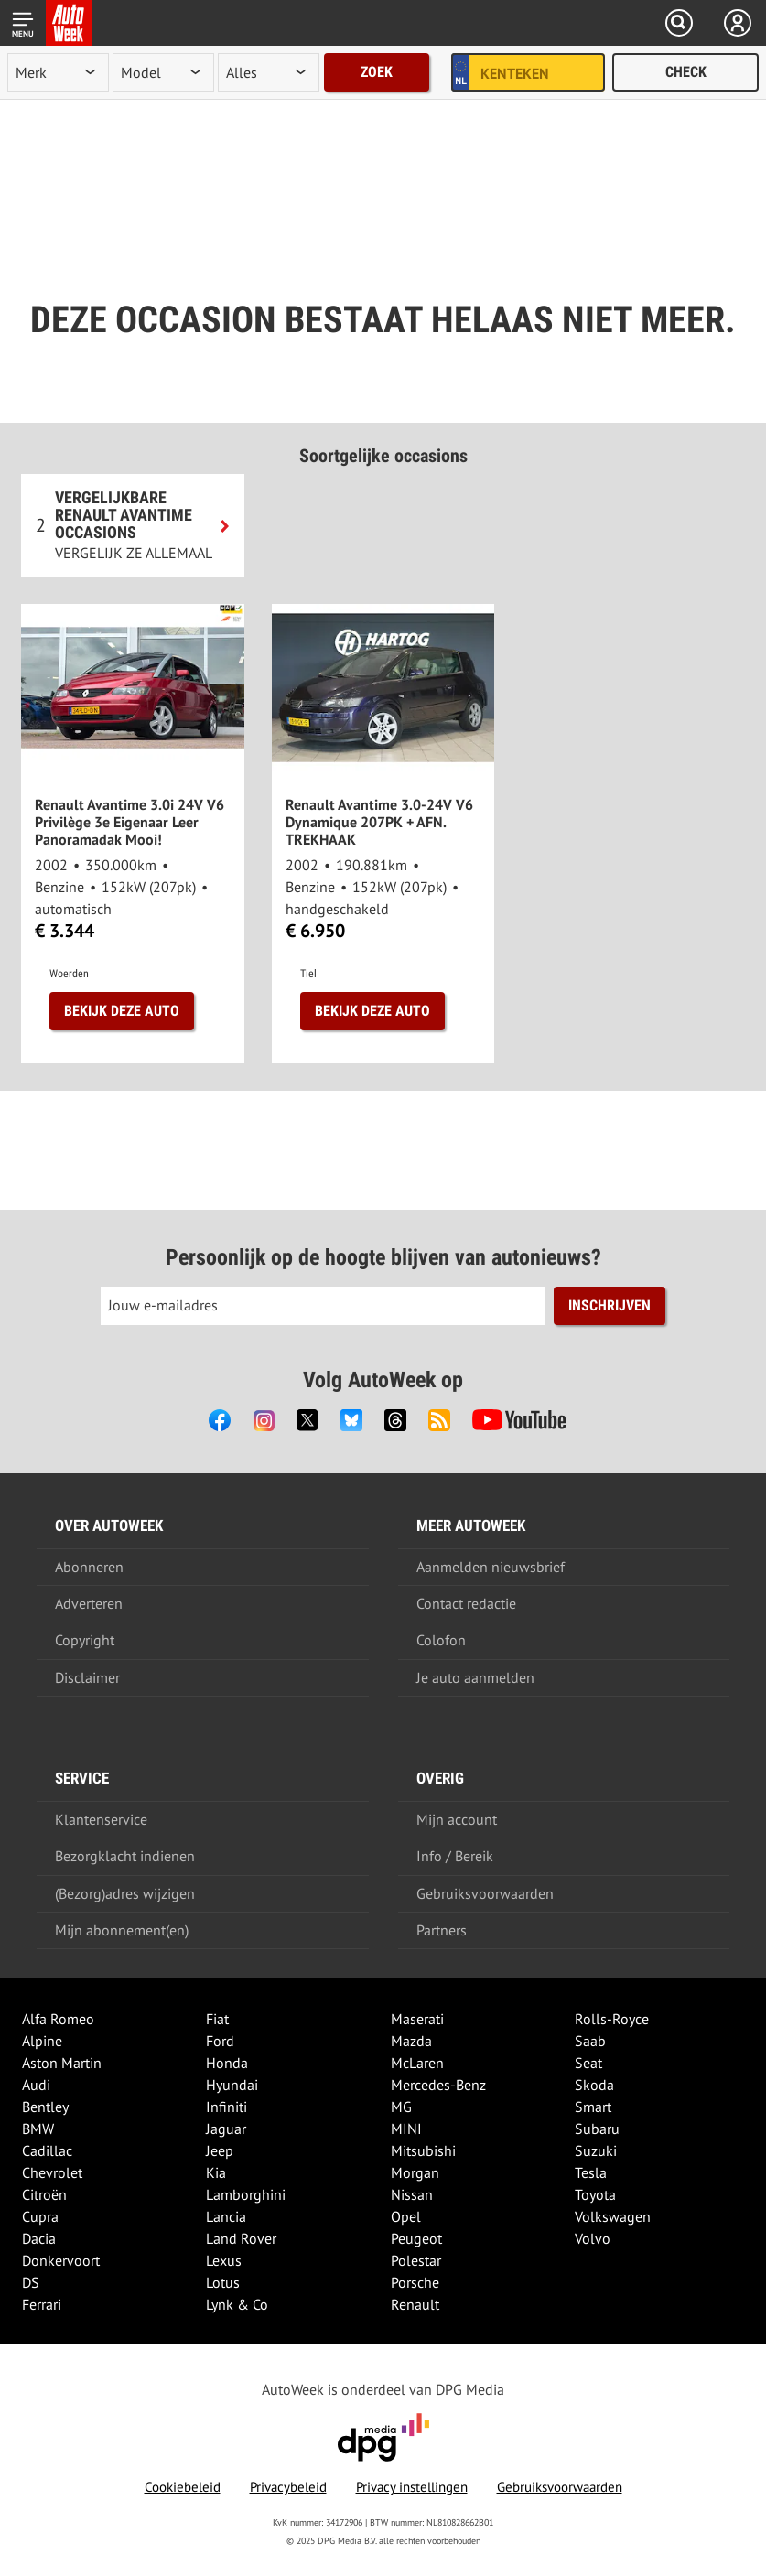 Image resolution: width=766 pixels, height=2576 pixels. Describe the element at coordinates (377, 72) in the screenshot. I see `Zoek` at that location.